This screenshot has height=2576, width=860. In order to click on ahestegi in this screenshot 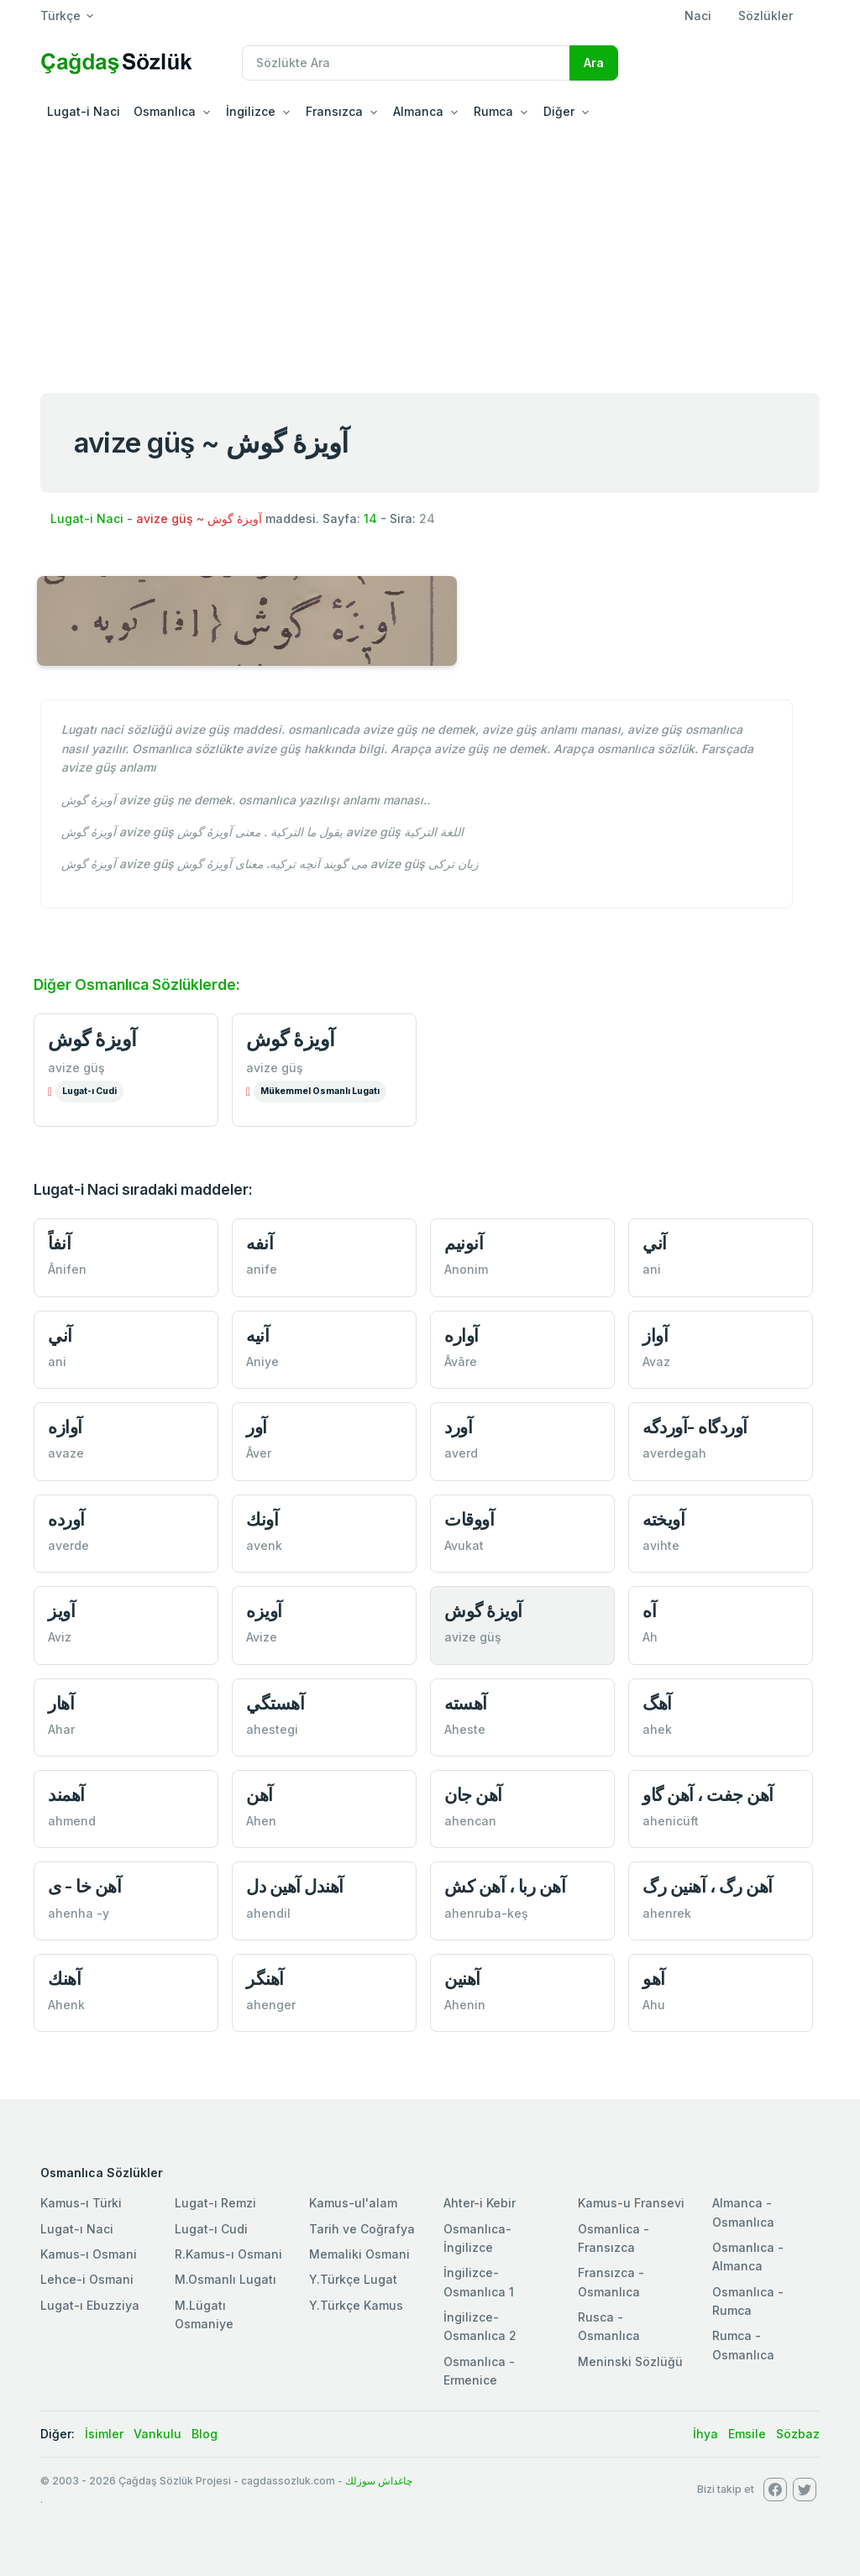, I will do `click(272, 1729)`.